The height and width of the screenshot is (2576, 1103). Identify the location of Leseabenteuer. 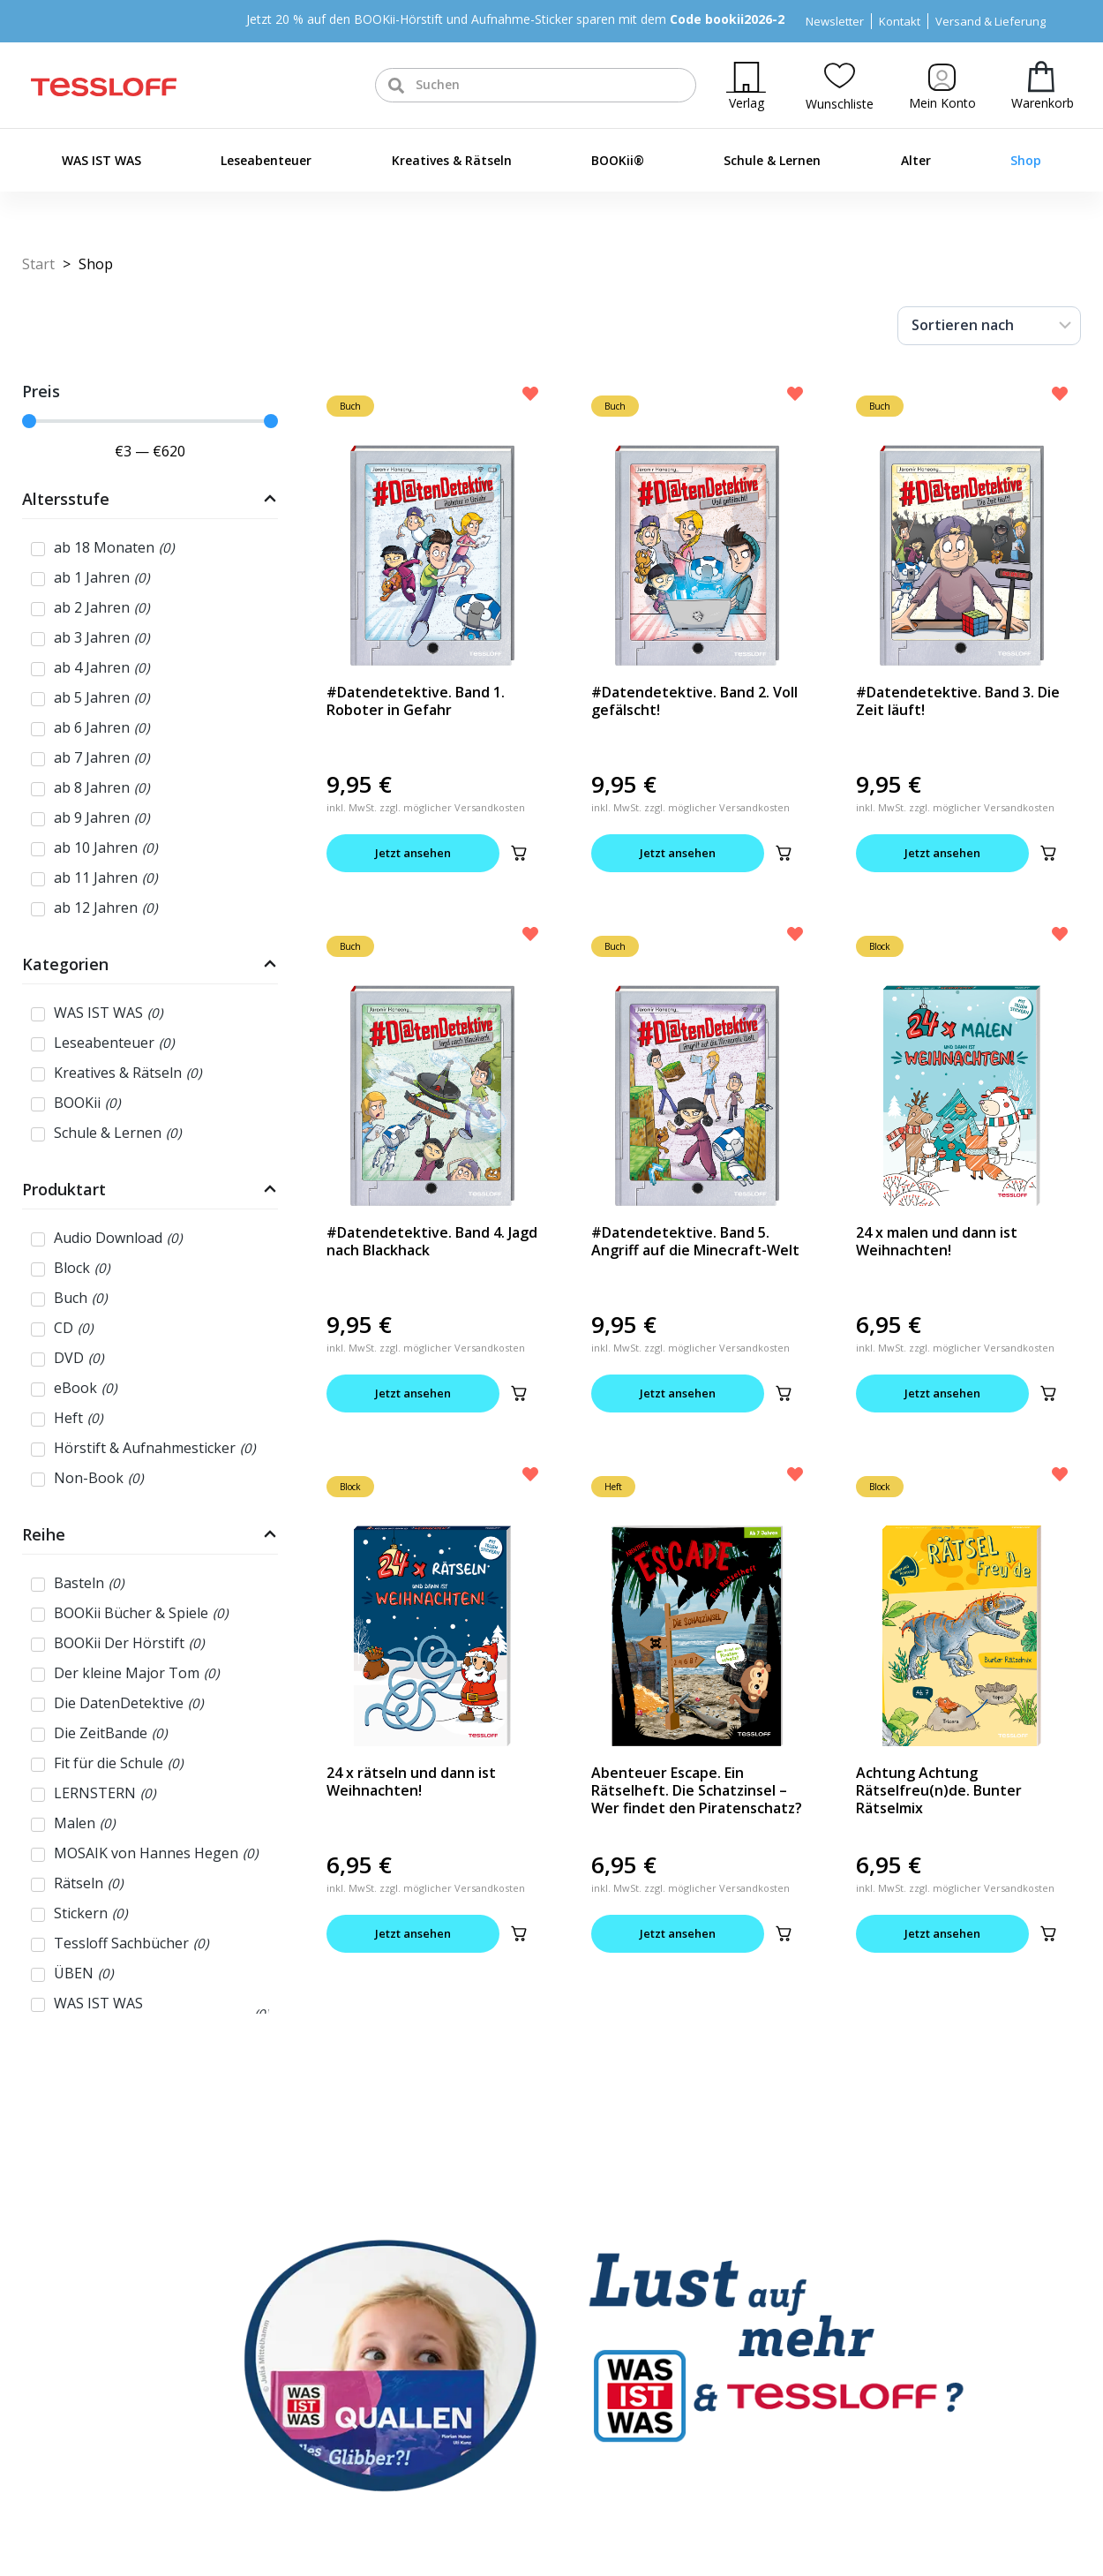
(266, 160).